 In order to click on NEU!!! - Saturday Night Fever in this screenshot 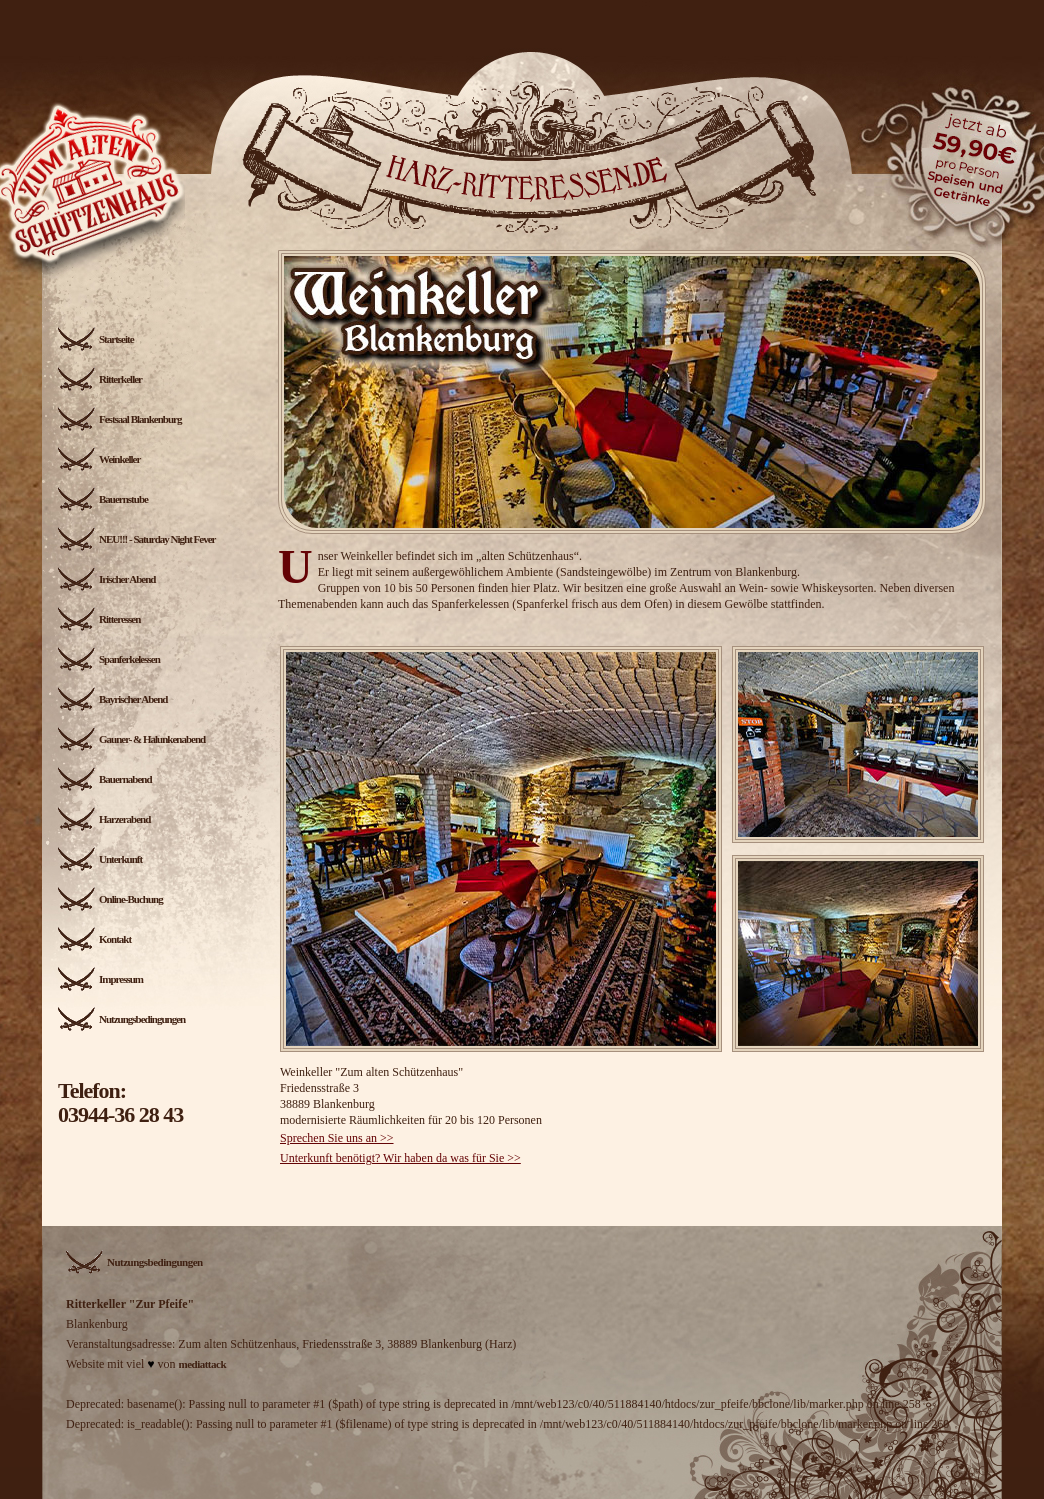, I will do `click(136, 539)`.